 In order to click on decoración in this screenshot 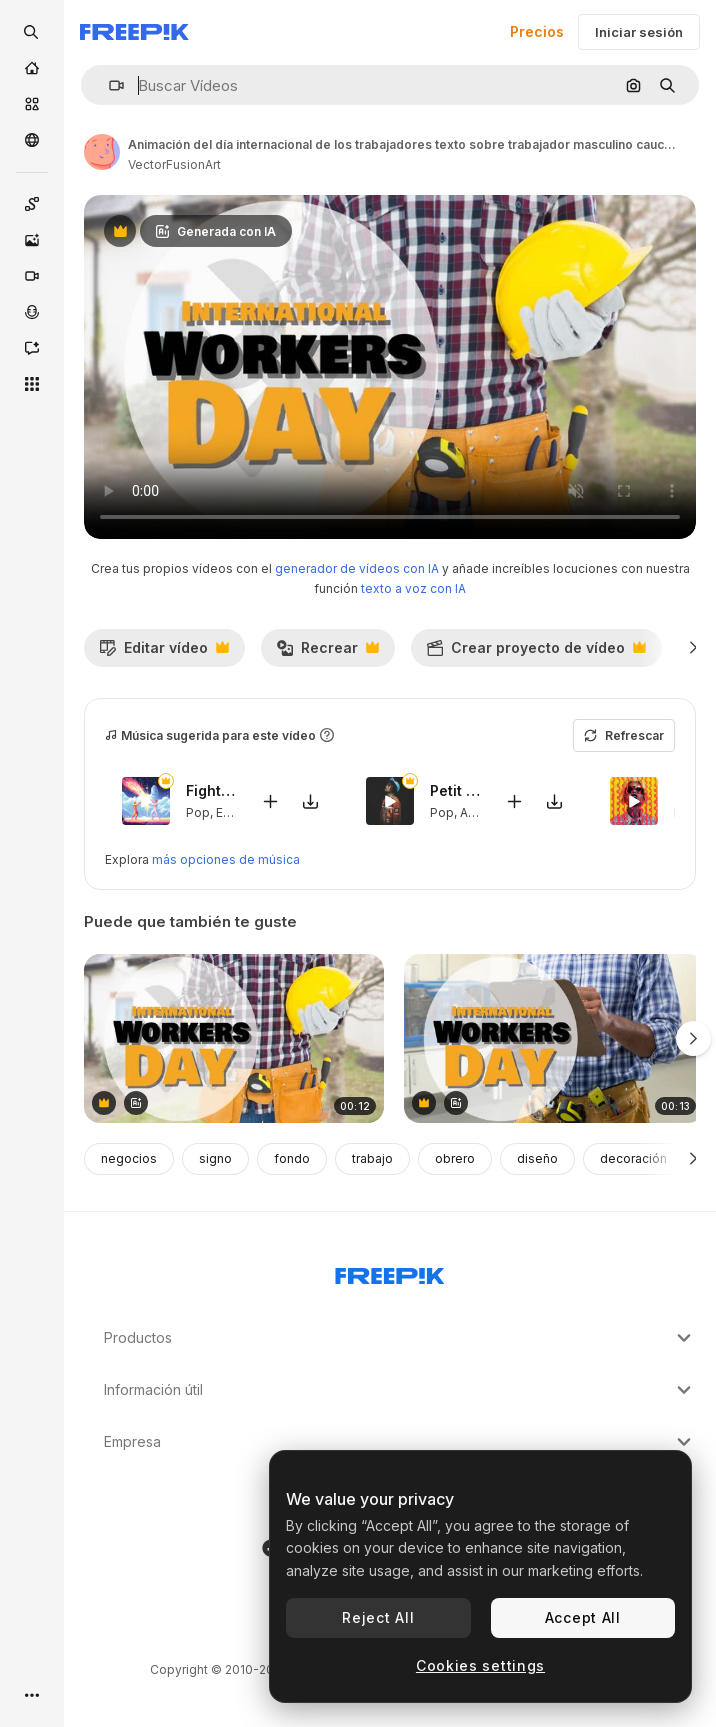, I will do `click(633, 1158)`.